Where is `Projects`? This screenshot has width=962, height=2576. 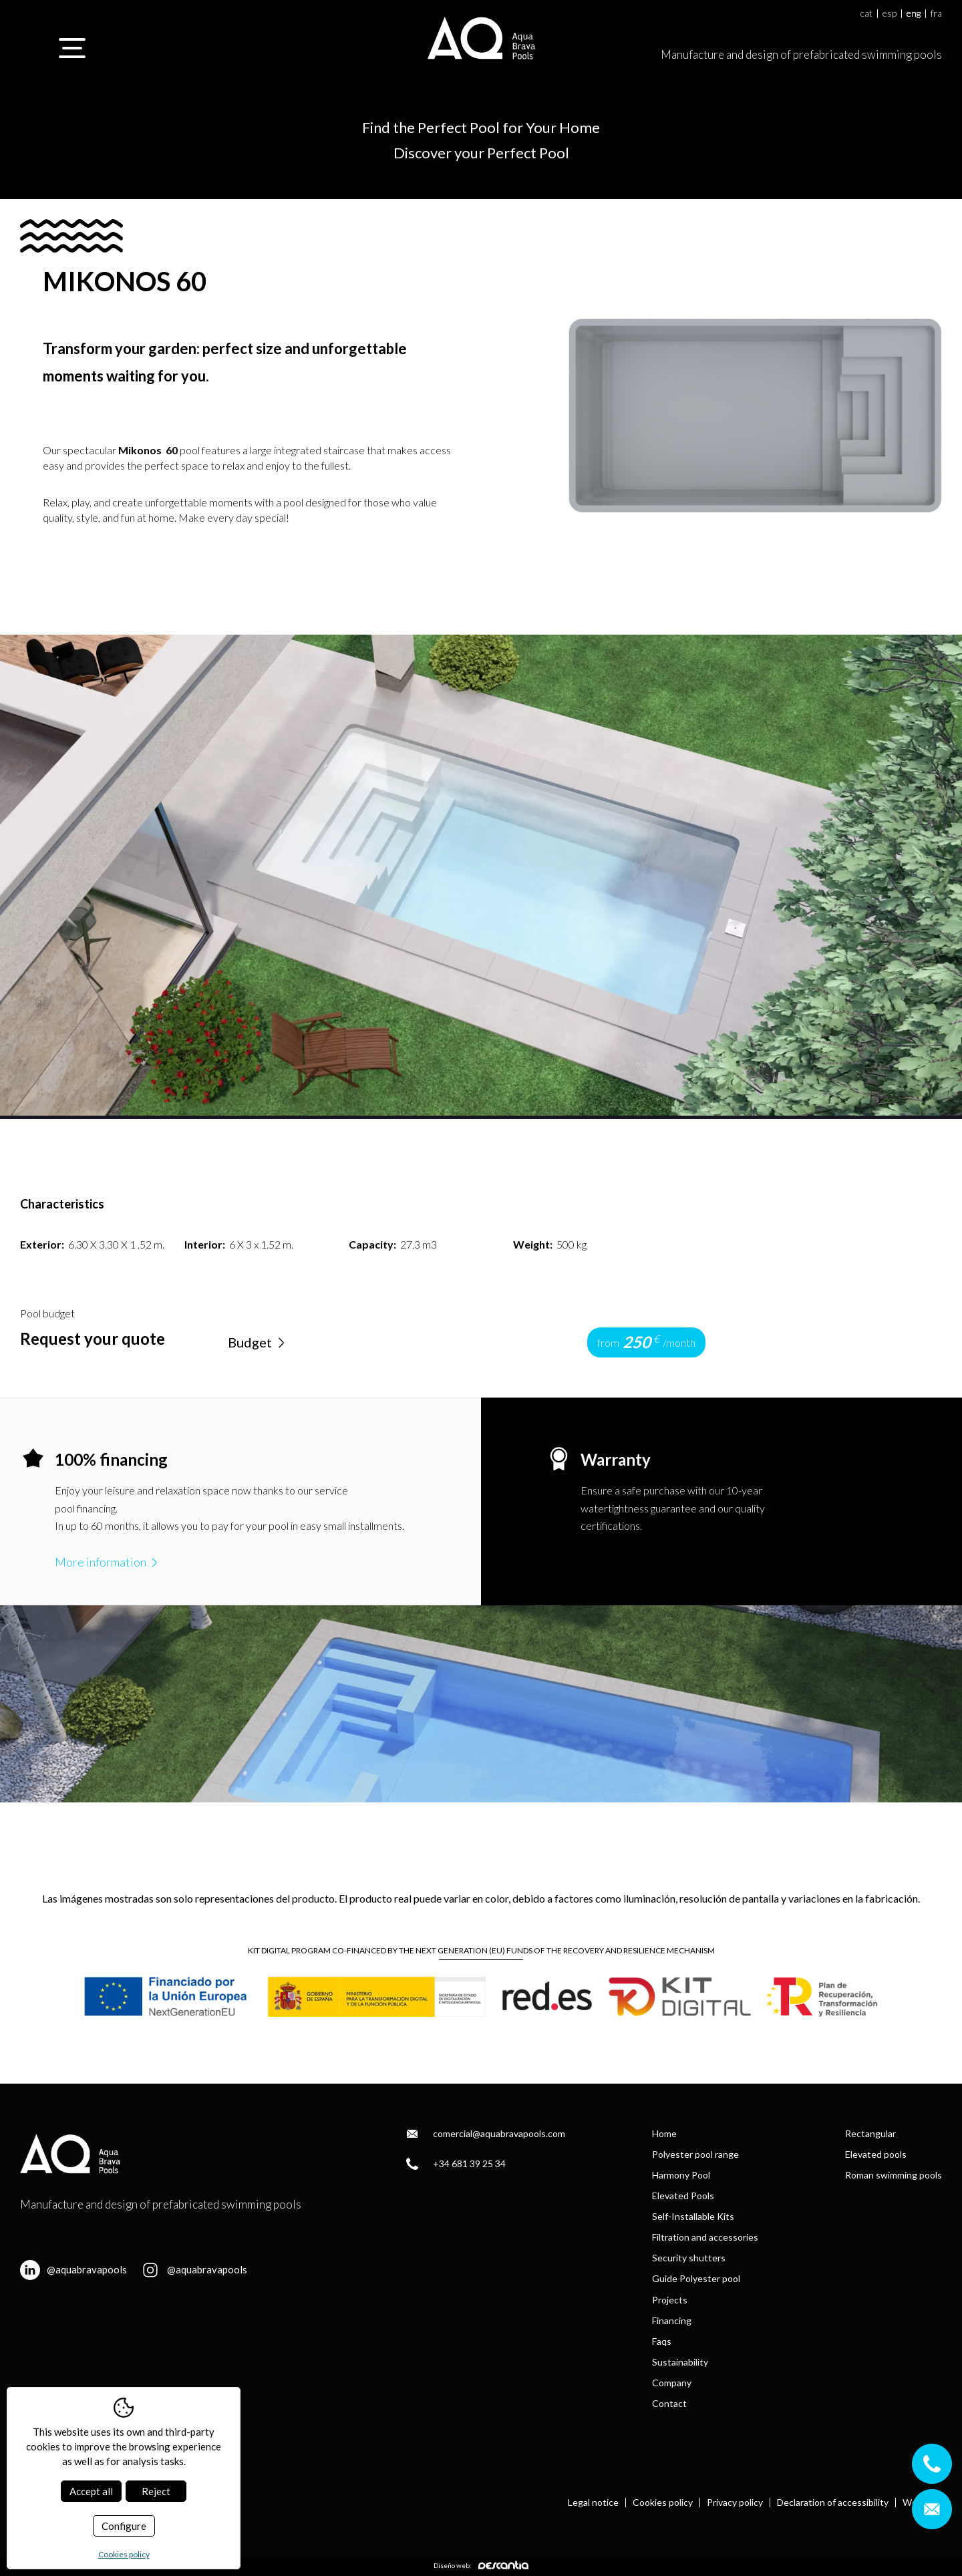 Projects is located at coordinates (669, 2299).